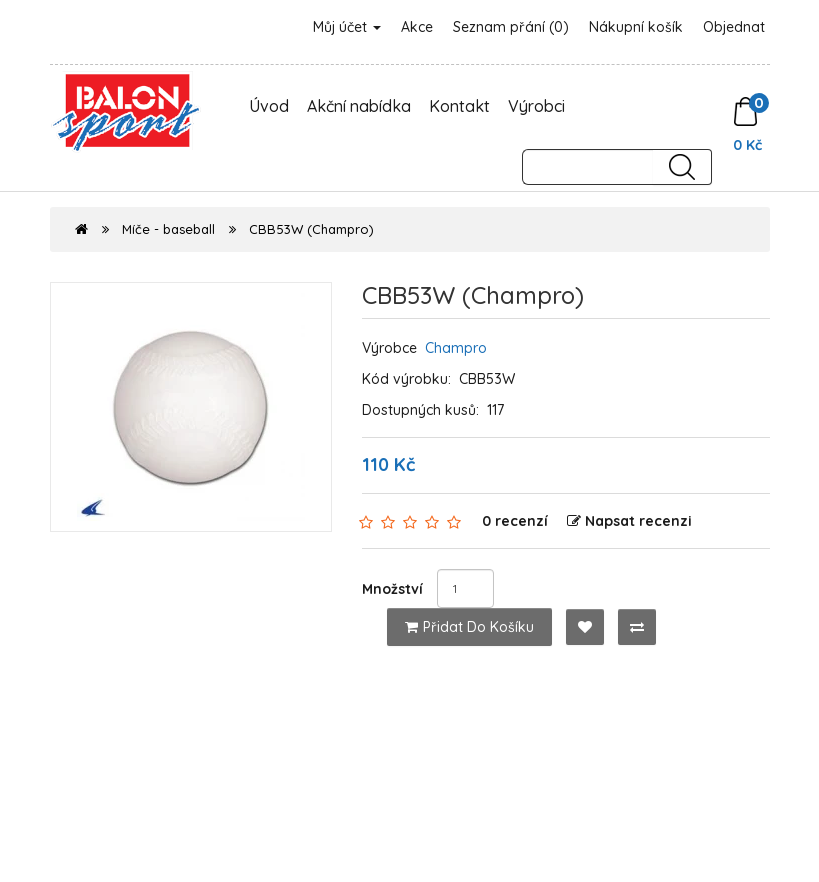 This screenshot has width=819, height=882. What do you see at coordinates (392, 589) in the screenshot?
I see `Množství` at bounding box center [392, 589].